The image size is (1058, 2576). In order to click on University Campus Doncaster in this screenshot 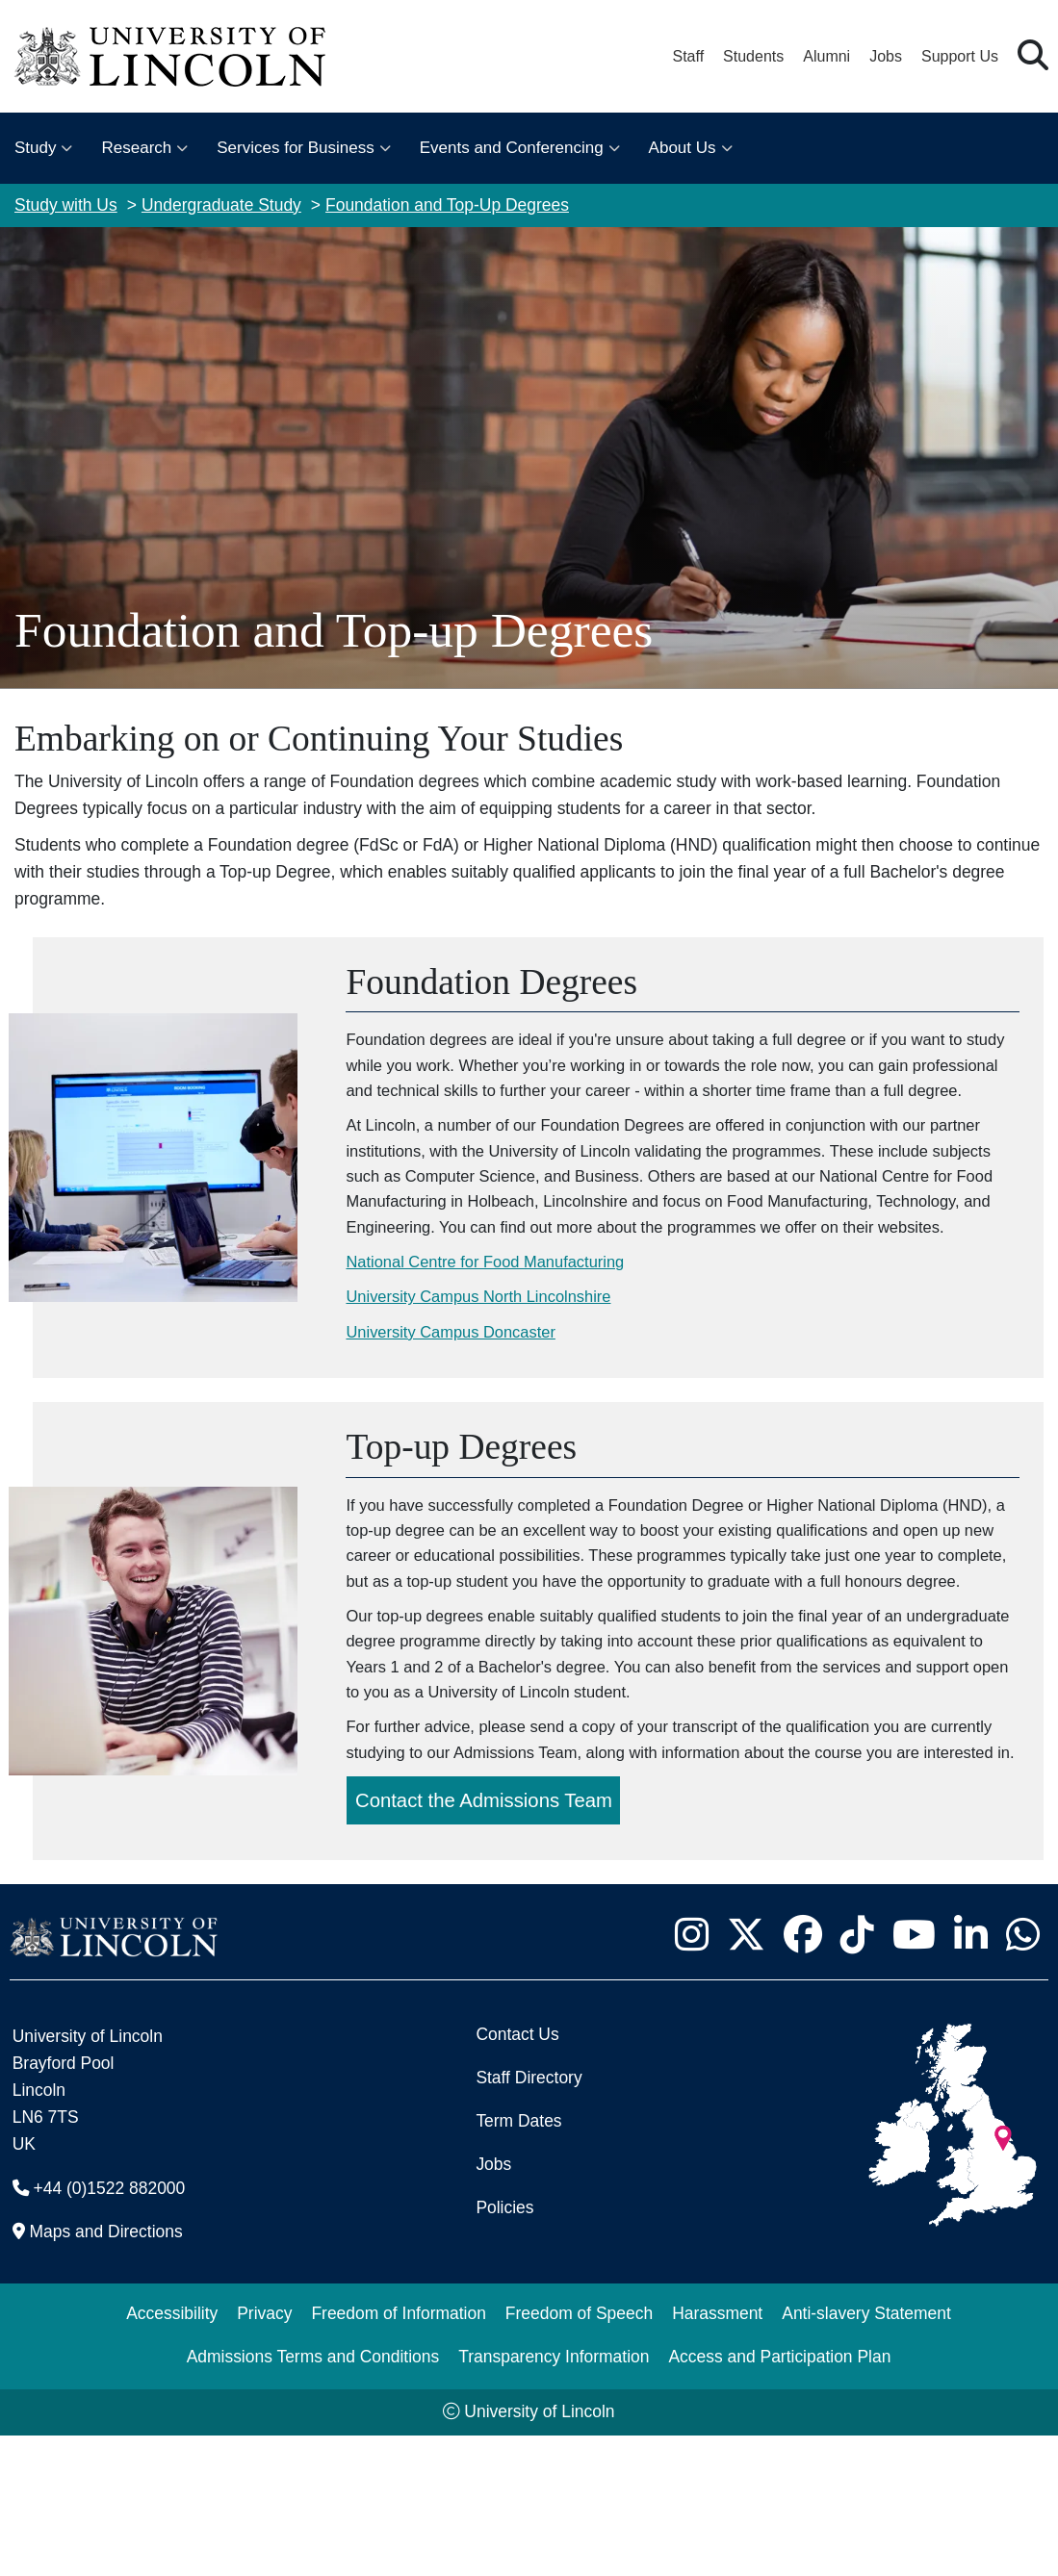, I will do `click(462, 1401)`.